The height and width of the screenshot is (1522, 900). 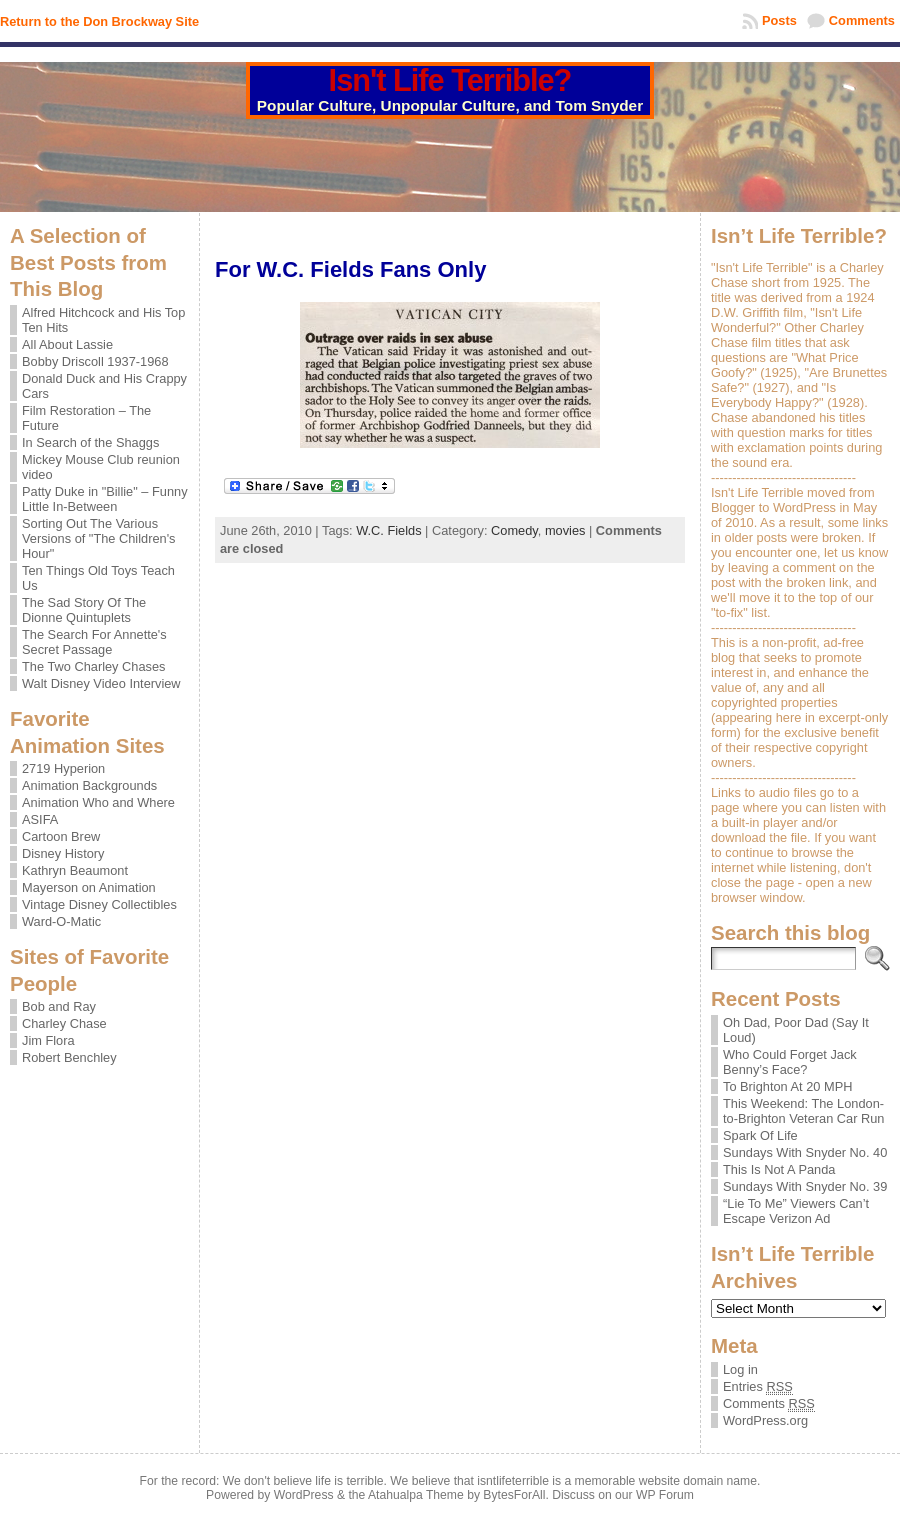 What do you see at coordinates (565, 530) in the screenshot?
I see `movies` at bounding box center [565, 530].